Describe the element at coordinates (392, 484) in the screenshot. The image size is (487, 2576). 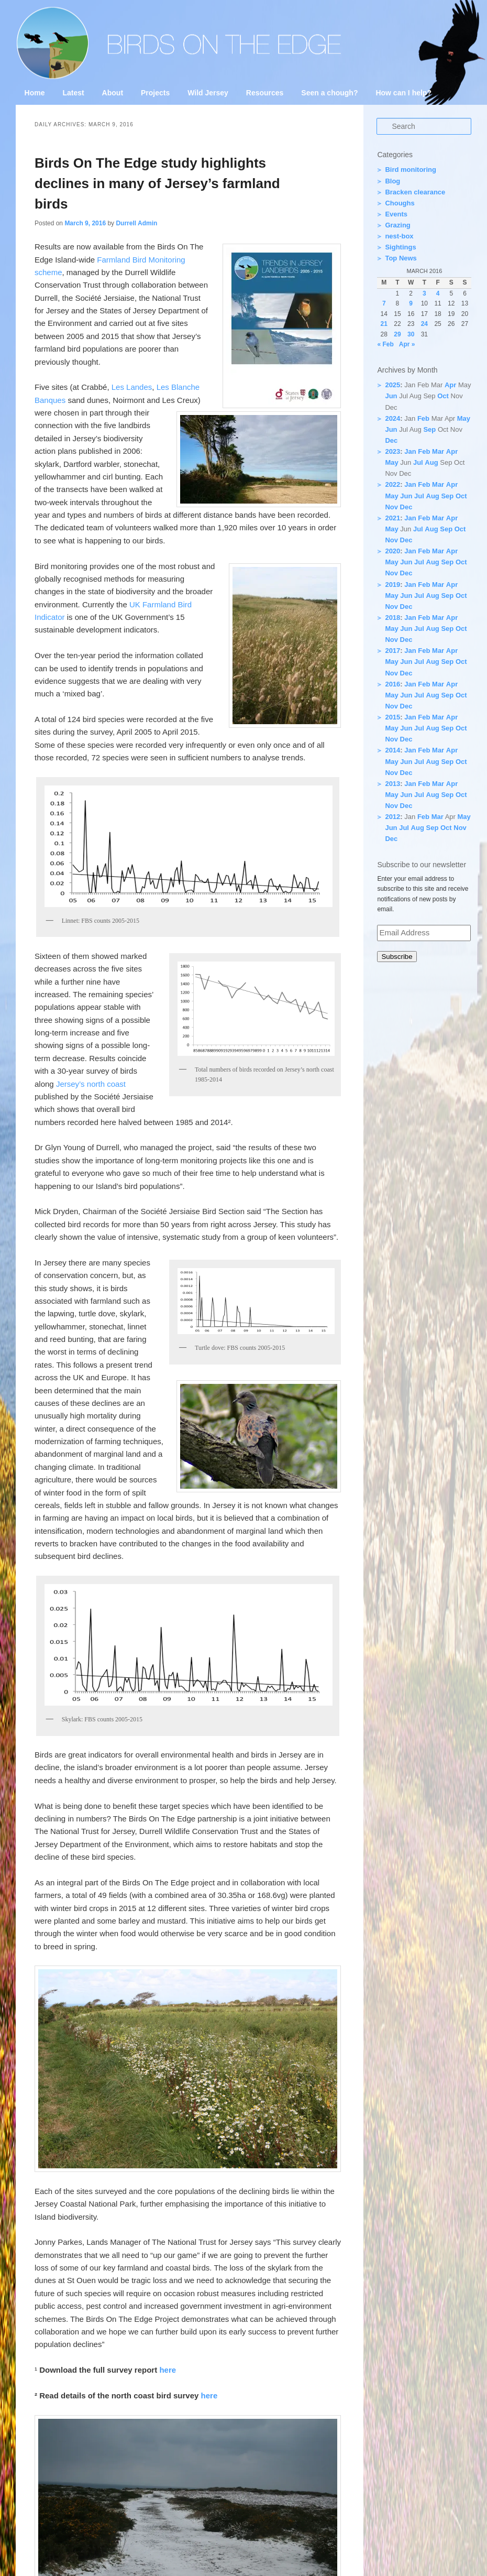
I see `2022` at that location.